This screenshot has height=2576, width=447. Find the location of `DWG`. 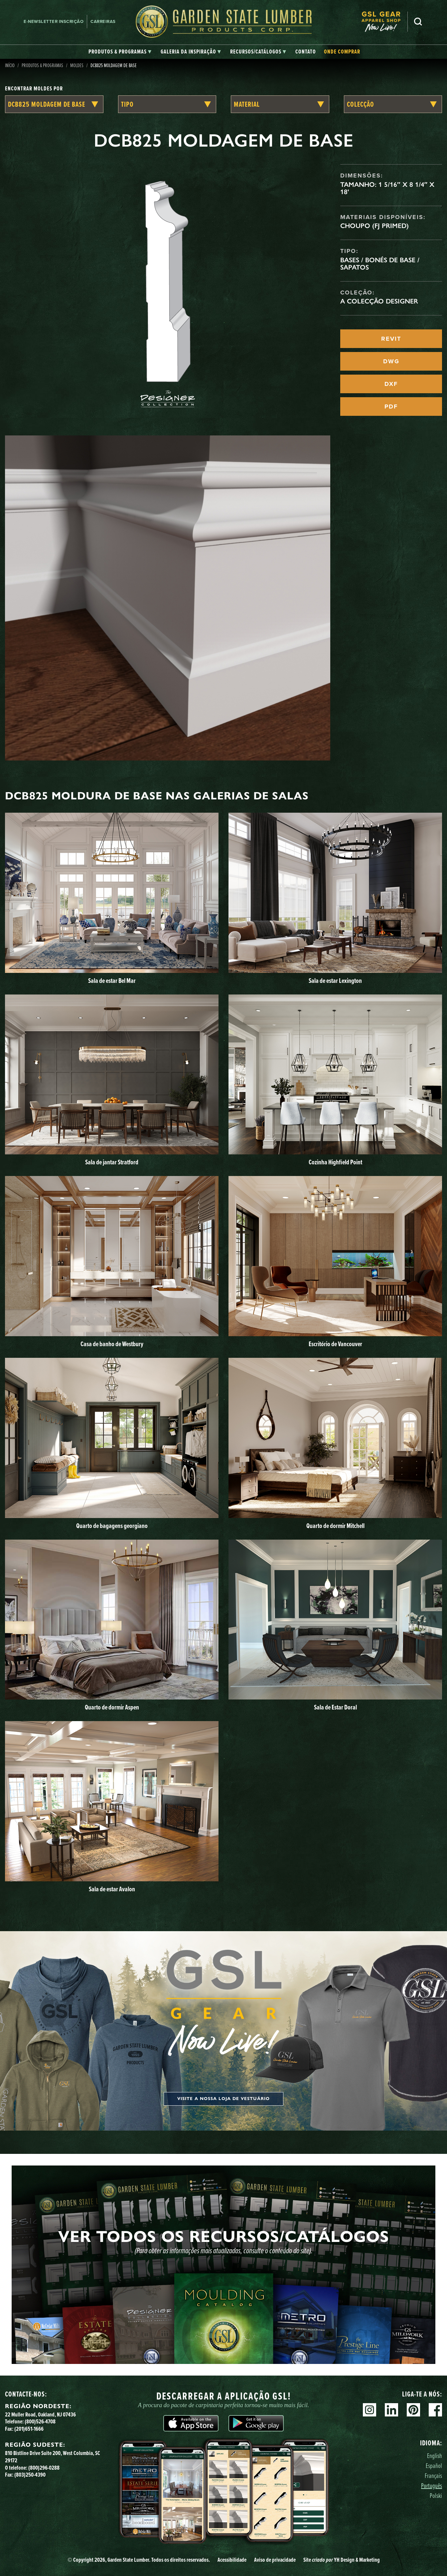

DWG is located at coordinates (391, 361).